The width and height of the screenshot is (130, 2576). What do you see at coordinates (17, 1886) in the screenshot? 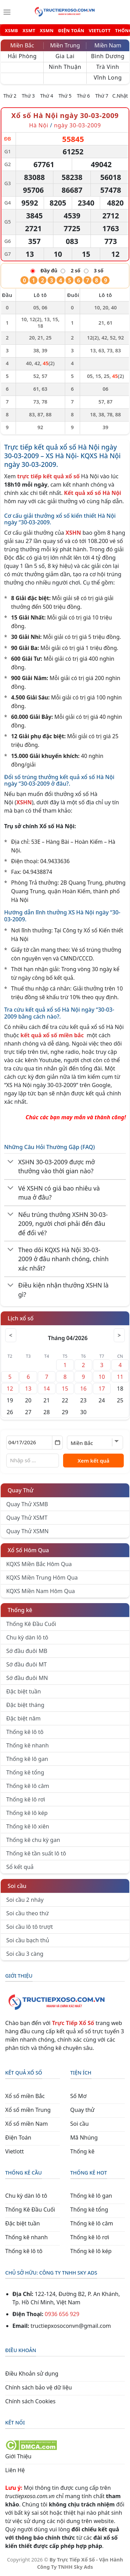
I see `Soi cầu` at bounding box center [17, 1886].